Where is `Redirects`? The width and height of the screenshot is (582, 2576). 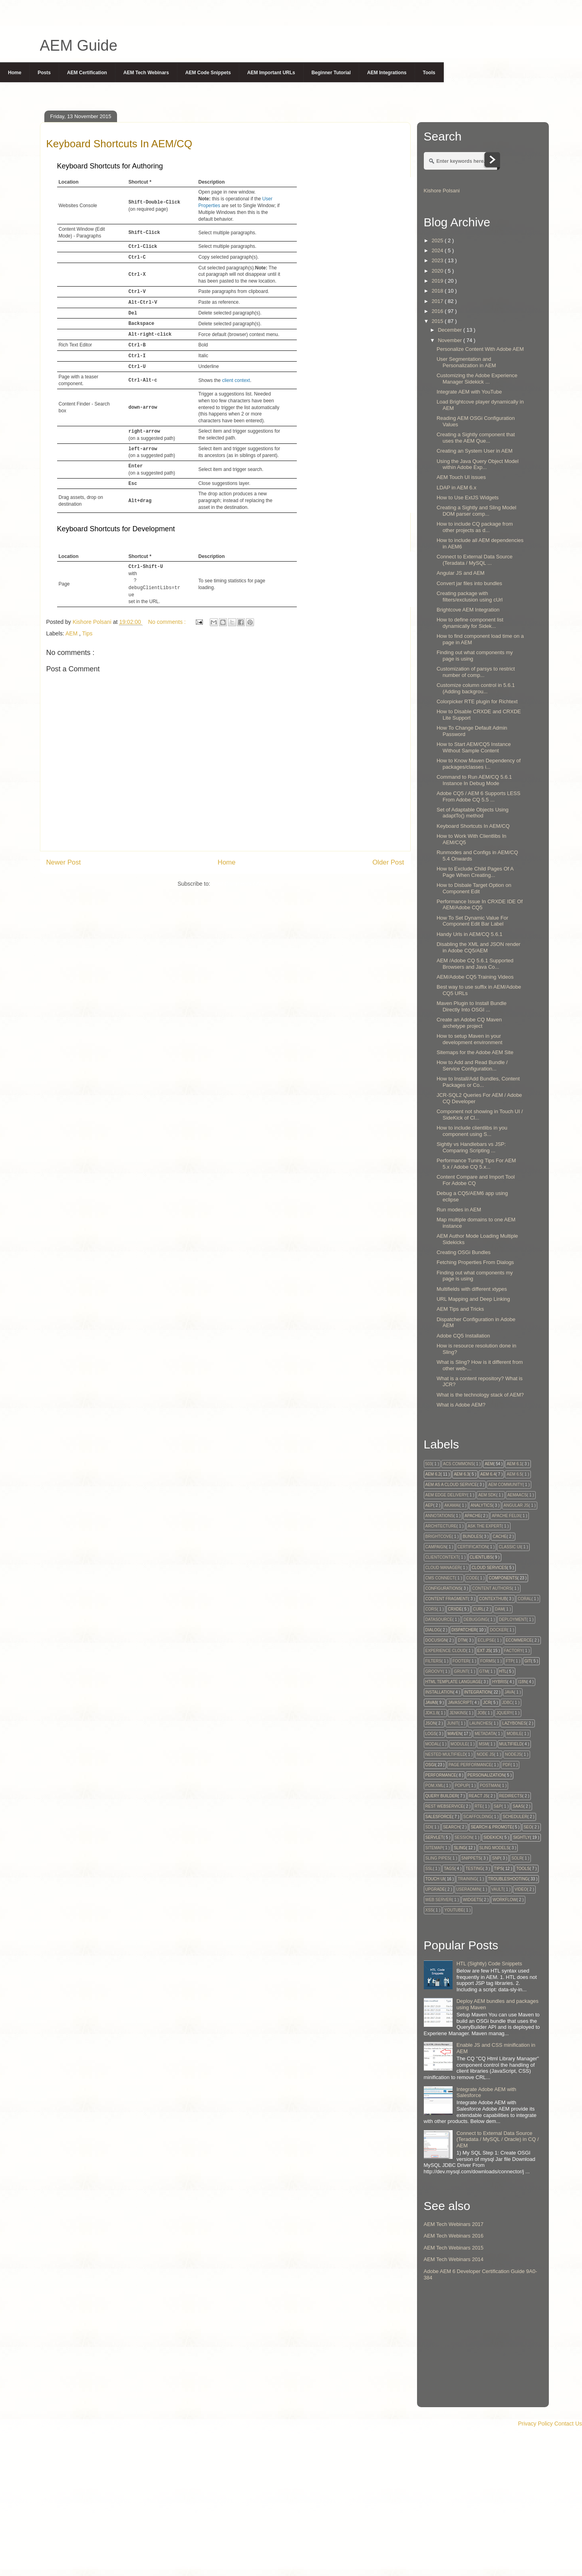 Redirects is located at coordinates (510, 1796).